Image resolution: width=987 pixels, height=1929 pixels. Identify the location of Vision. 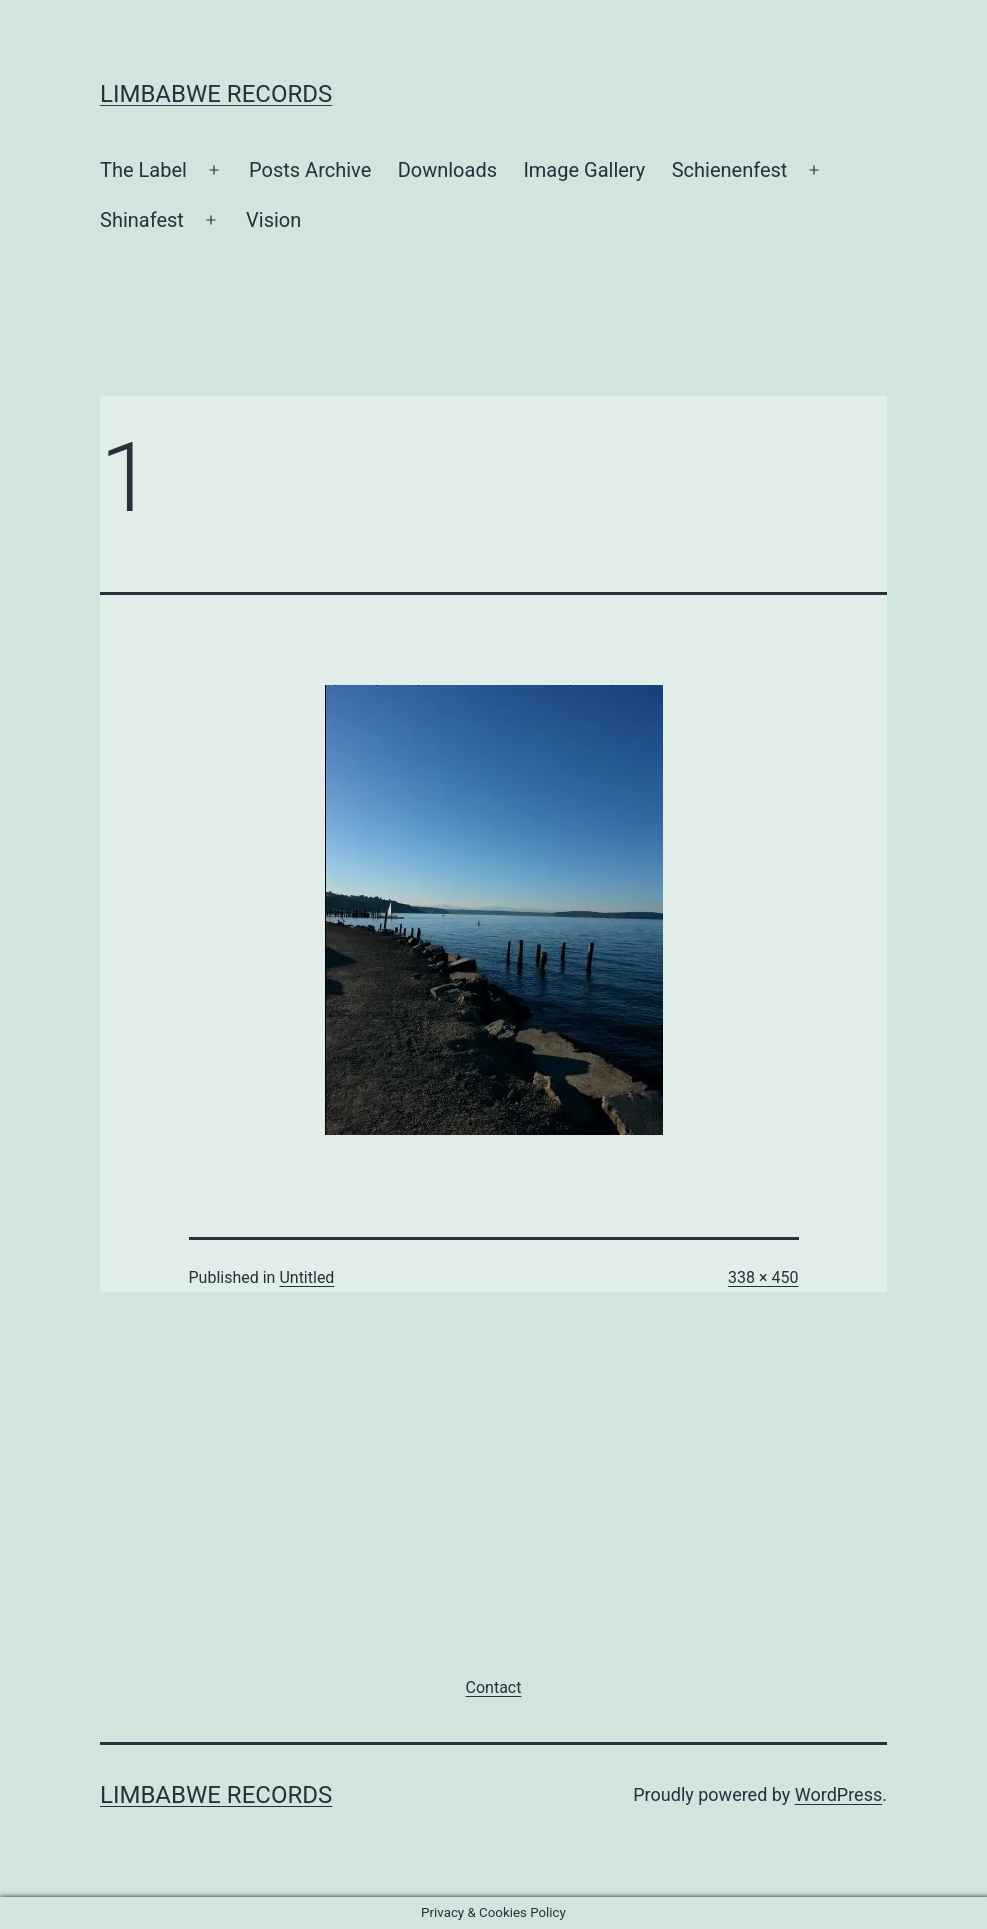
(273, 220).